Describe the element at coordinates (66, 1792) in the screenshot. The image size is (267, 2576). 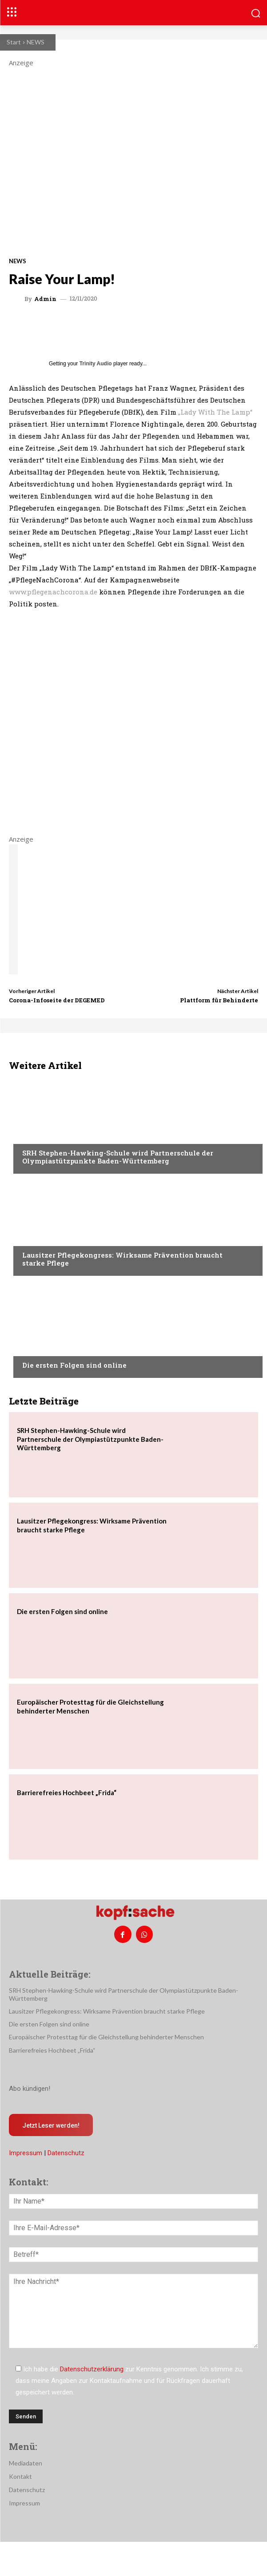
I see `Barrierefreies Hochbeet „Frida“` at that location.